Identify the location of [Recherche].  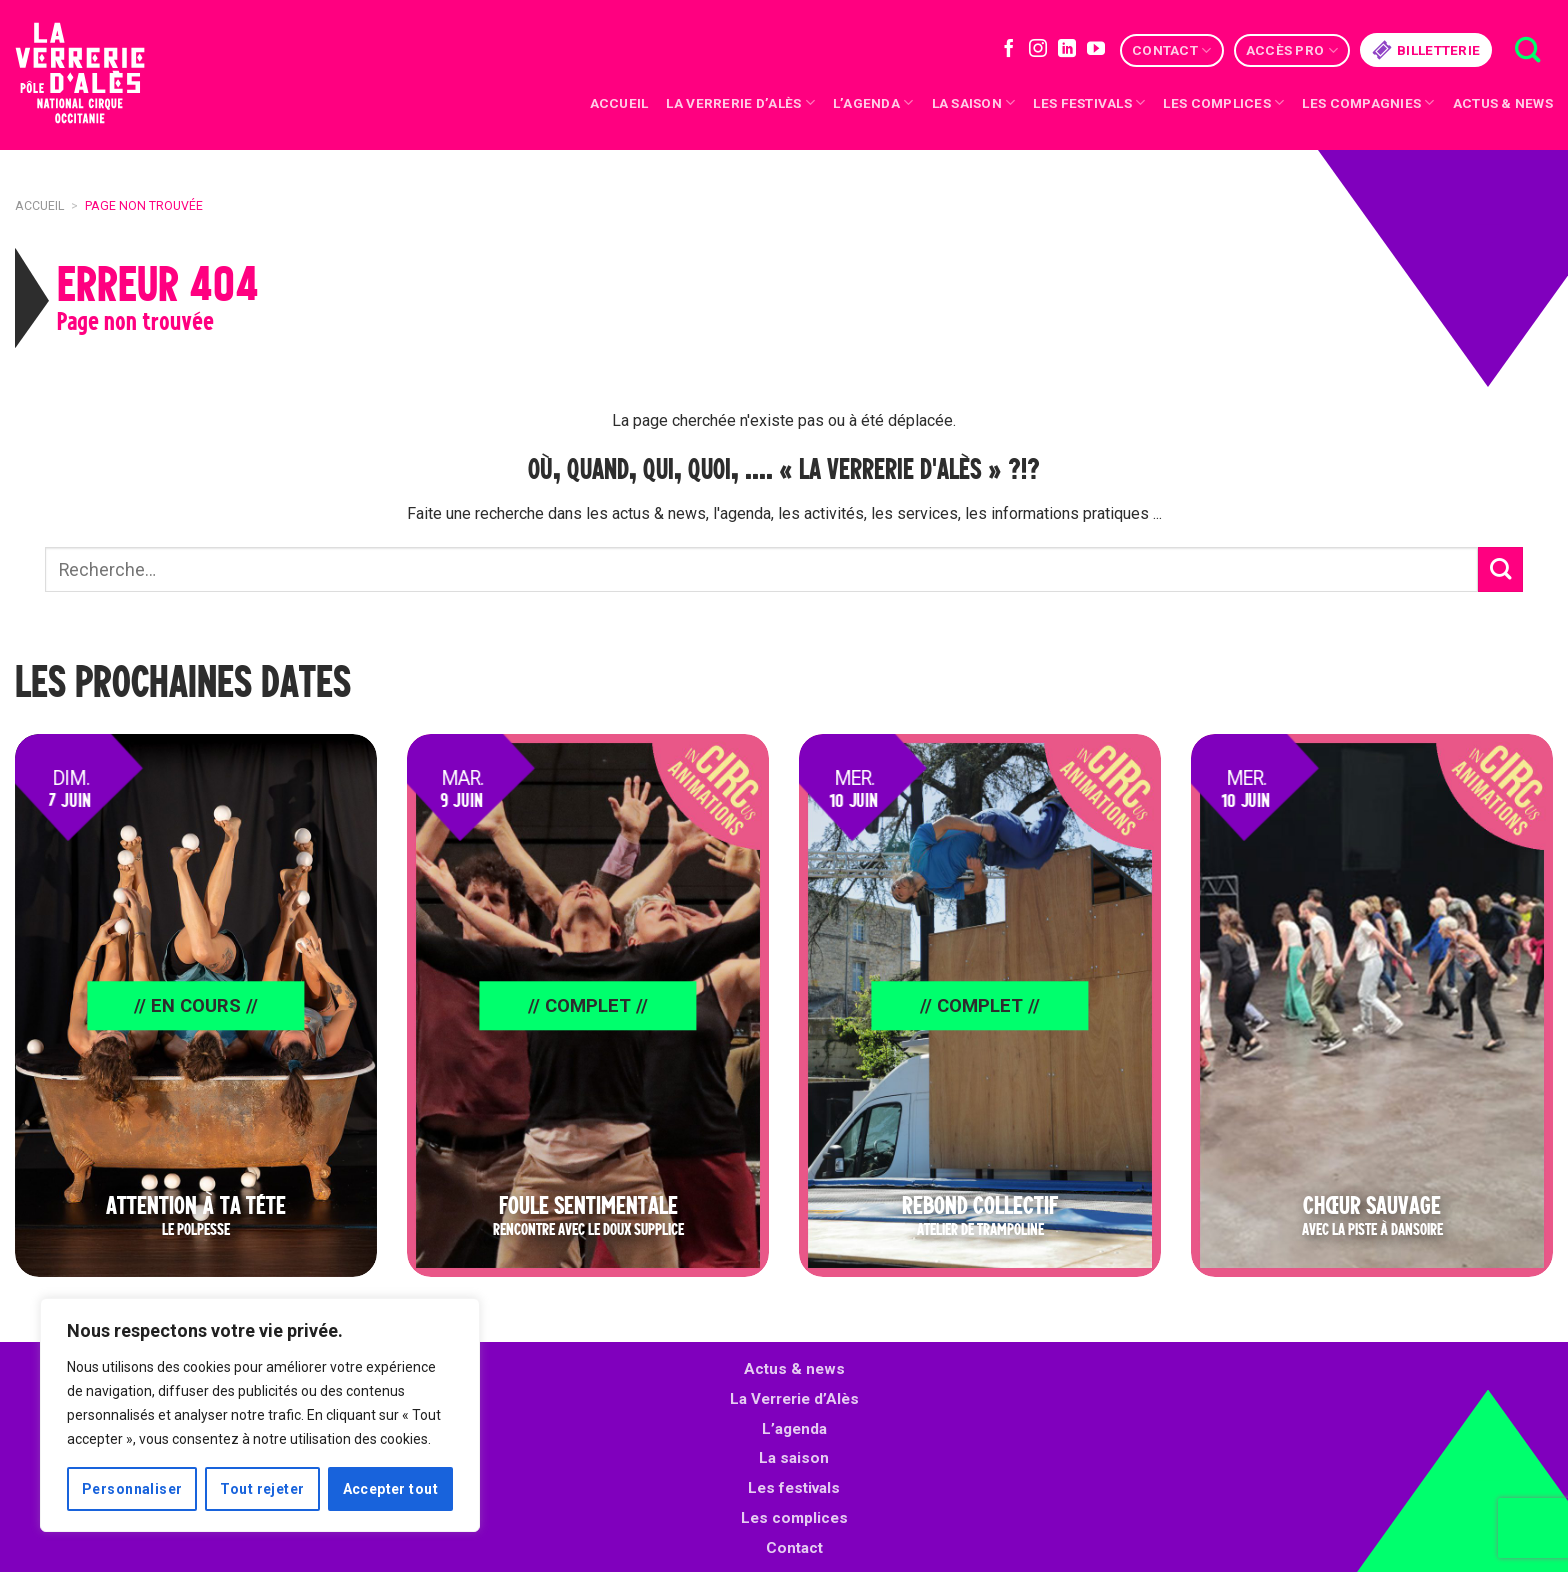
(1527, 50).